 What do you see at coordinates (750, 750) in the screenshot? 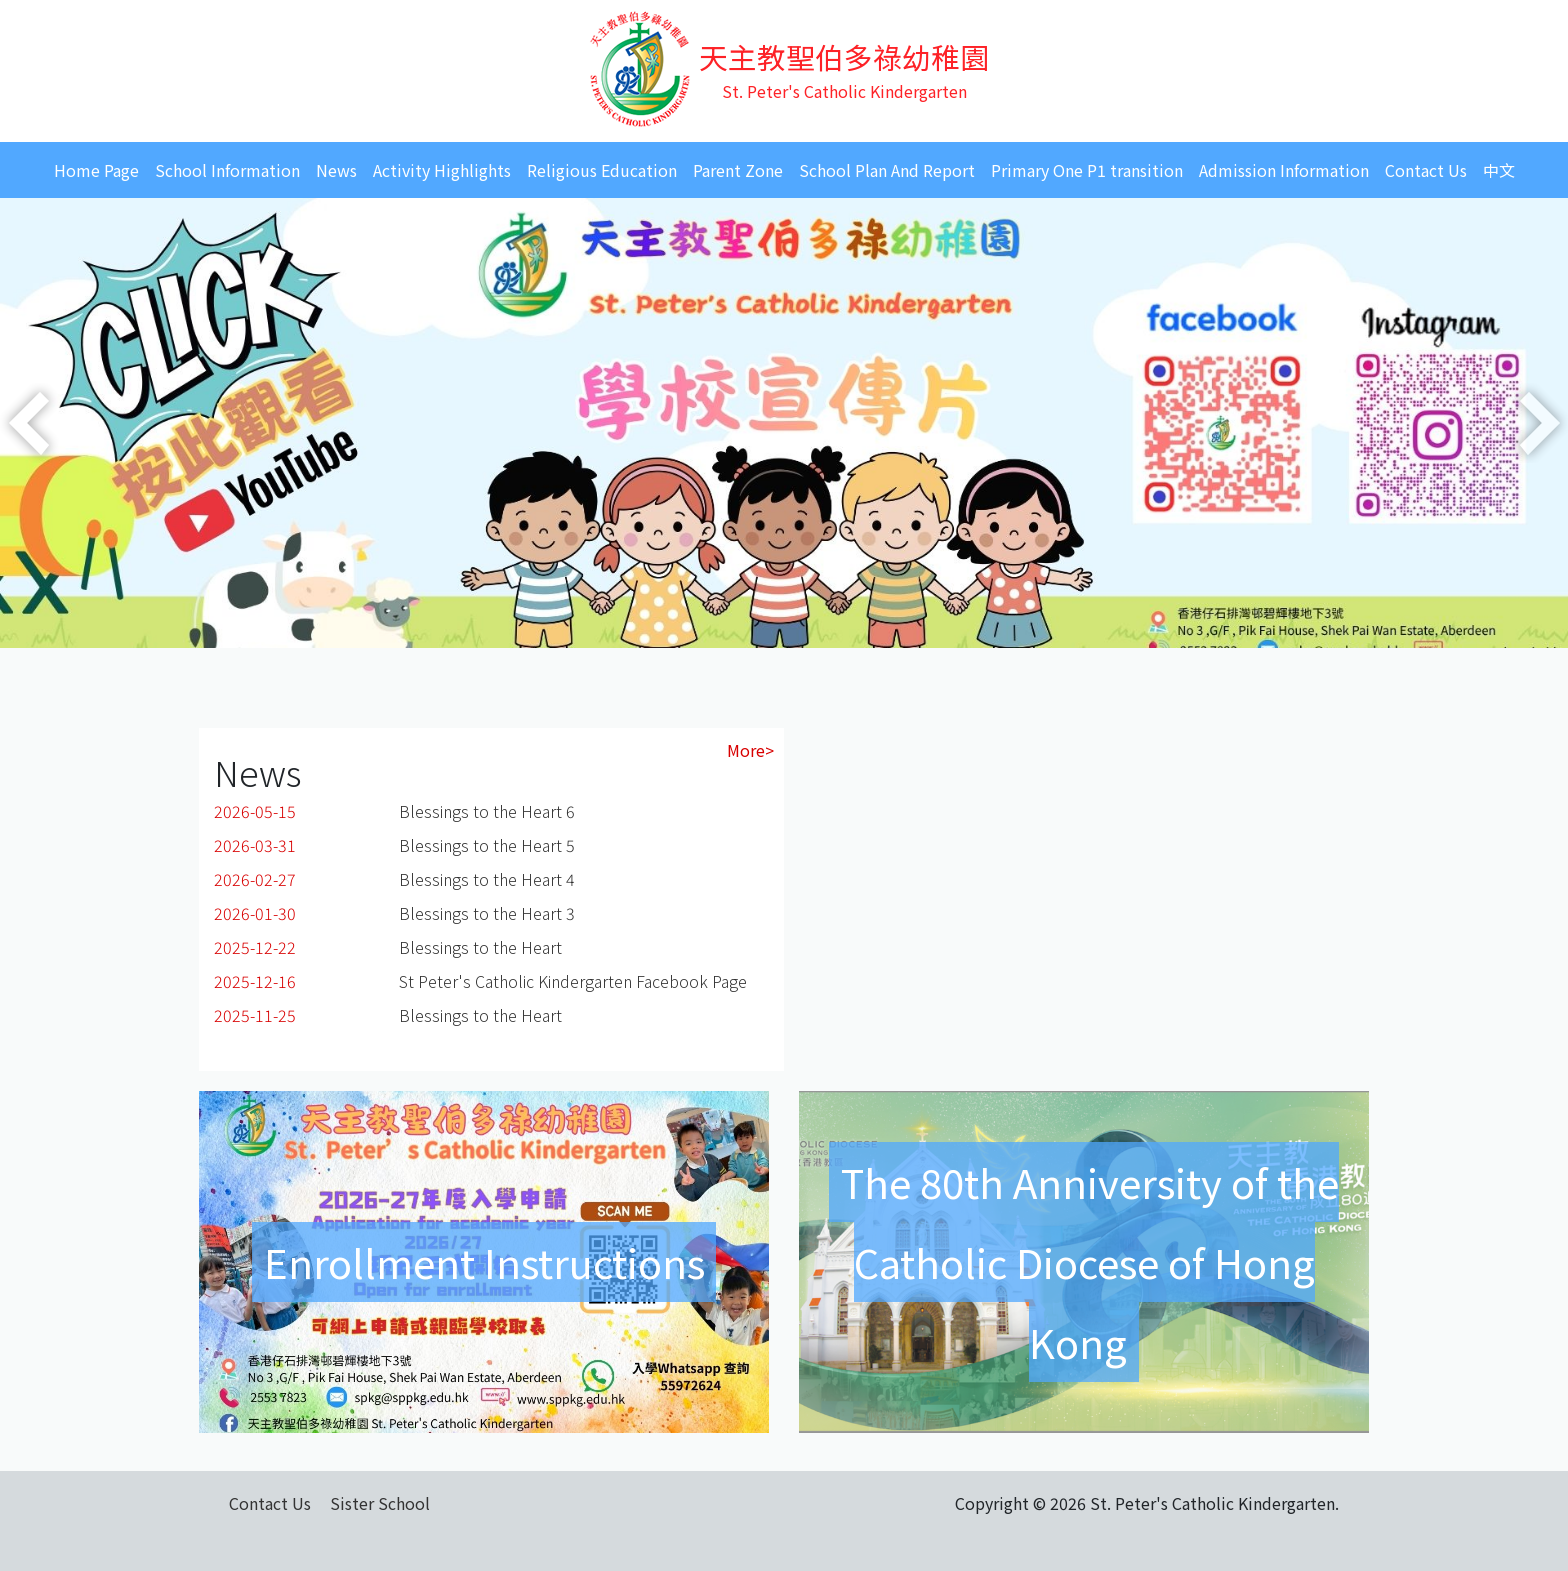
I see `More>` at bounding box center [750, 750].